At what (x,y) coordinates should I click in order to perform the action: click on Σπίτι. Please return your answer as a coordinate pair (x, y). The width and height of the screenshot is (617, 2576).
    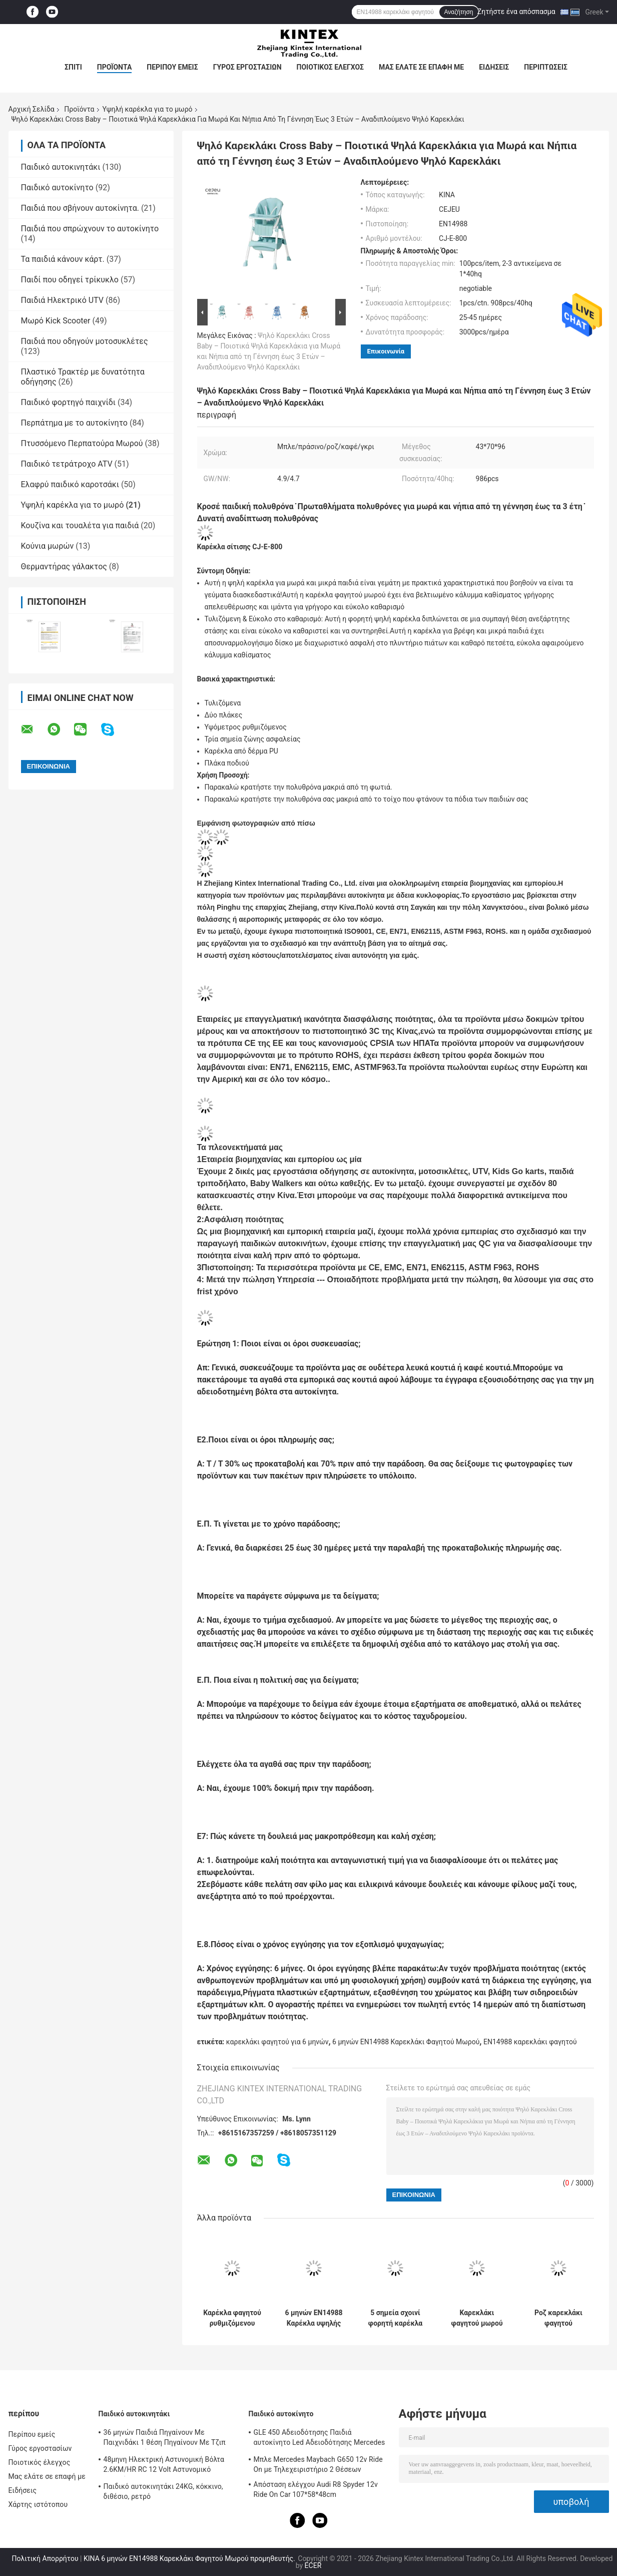
    Looking at the image, I should click on (73, 67).